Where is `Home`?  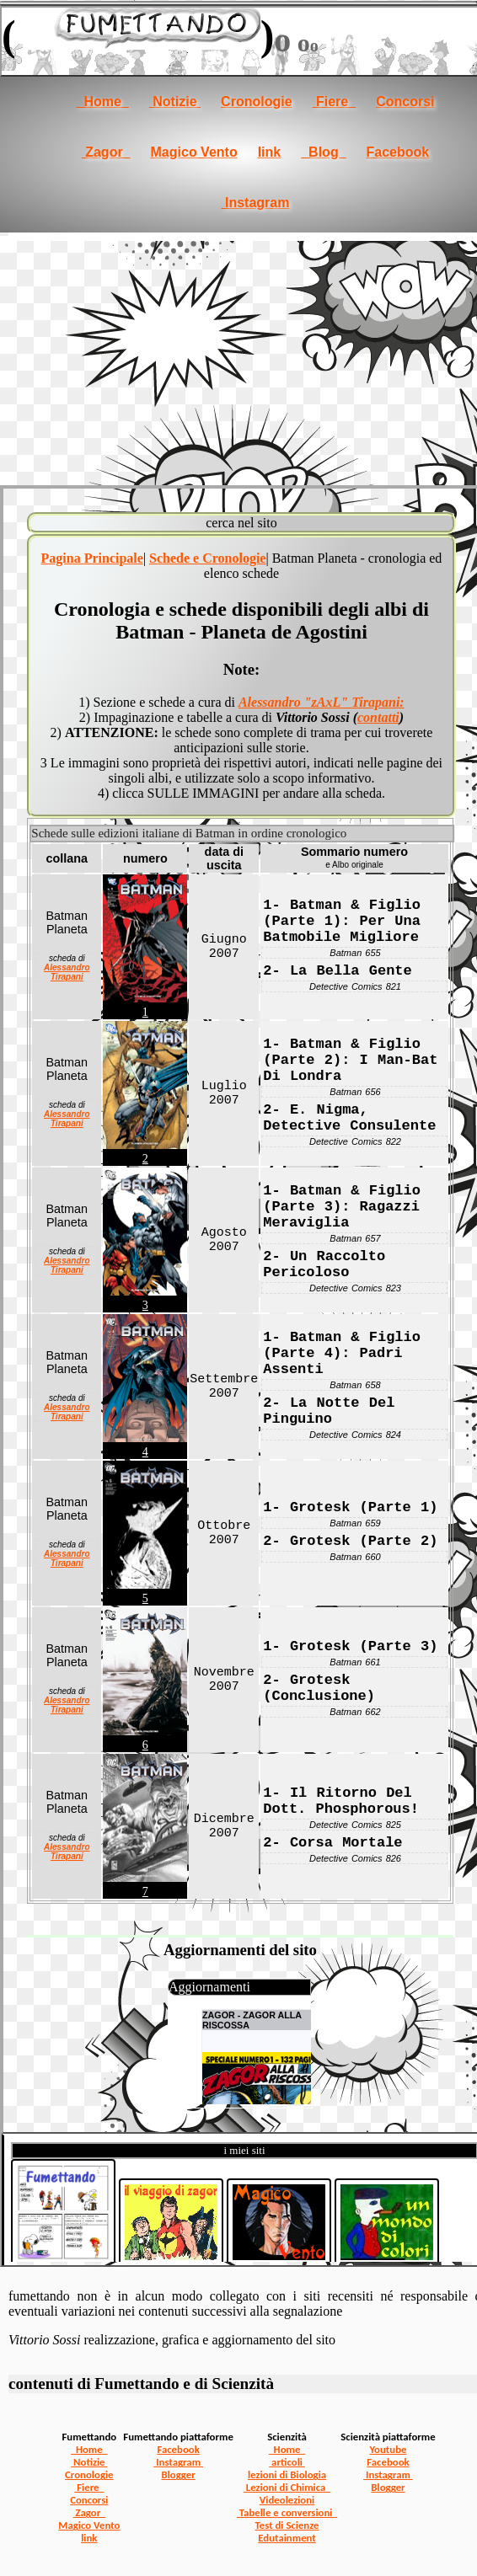
Home is located at coordinates (103, 101).